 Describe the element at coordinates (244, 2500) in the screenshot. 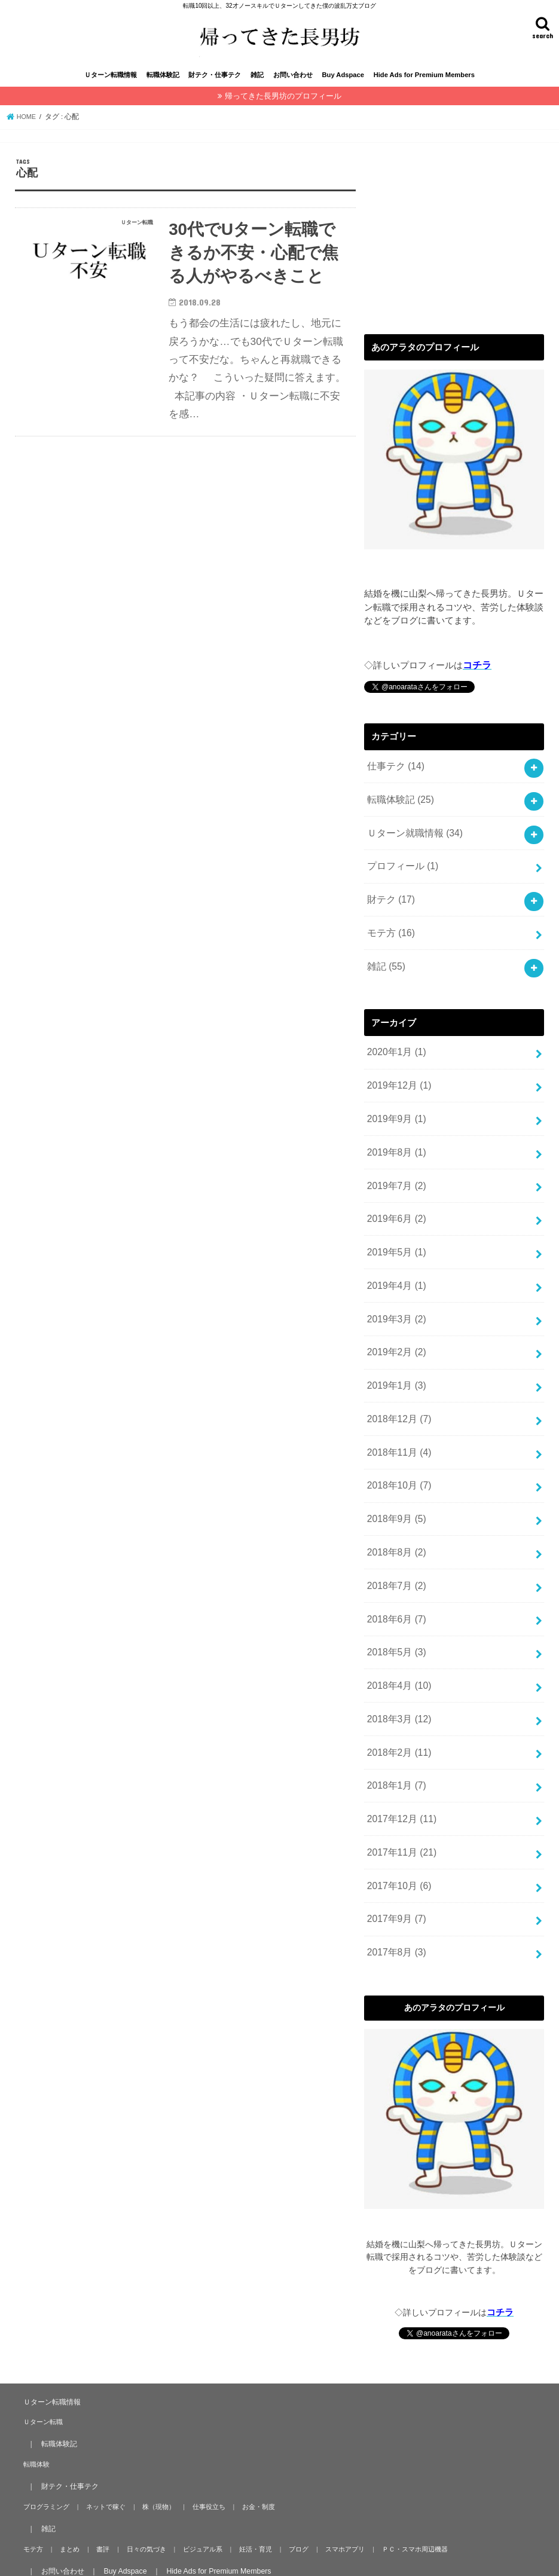

I see `妊活・育児` at that location.